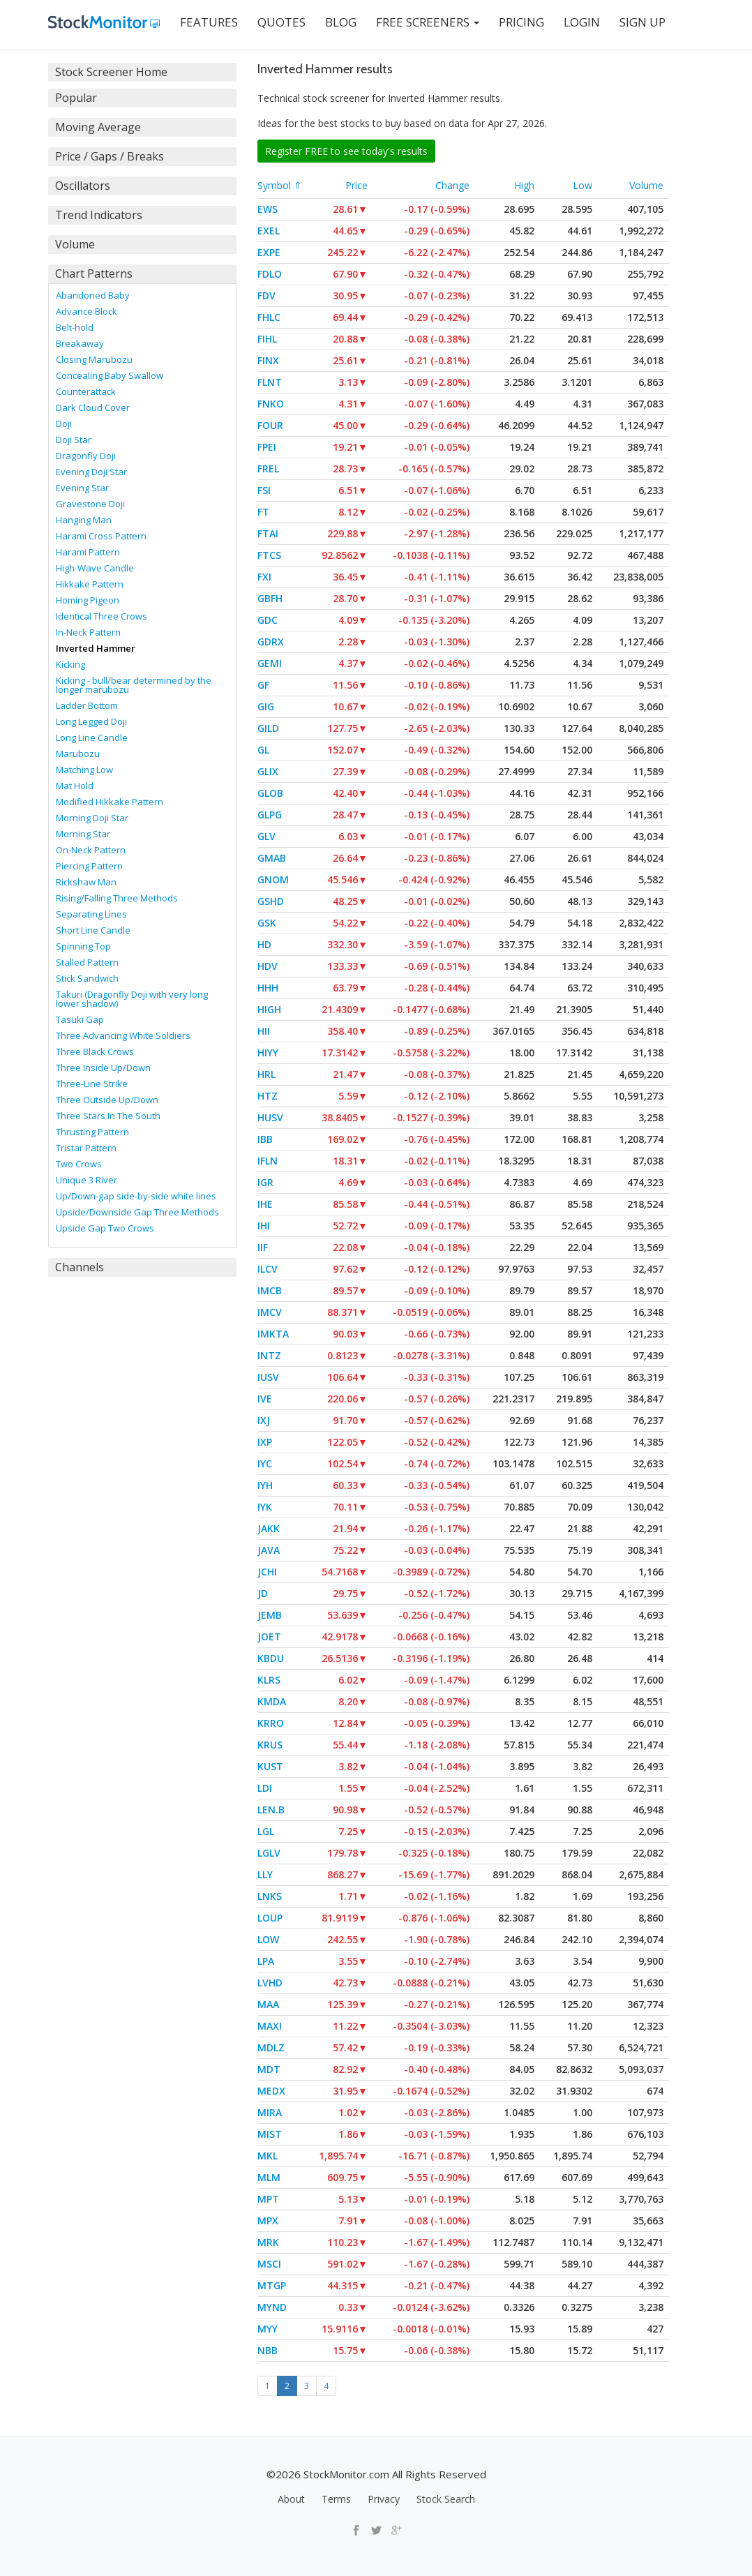  Describe the element at coordinates (73, 439) in the screenshot. I see `Doji Star` at that location.